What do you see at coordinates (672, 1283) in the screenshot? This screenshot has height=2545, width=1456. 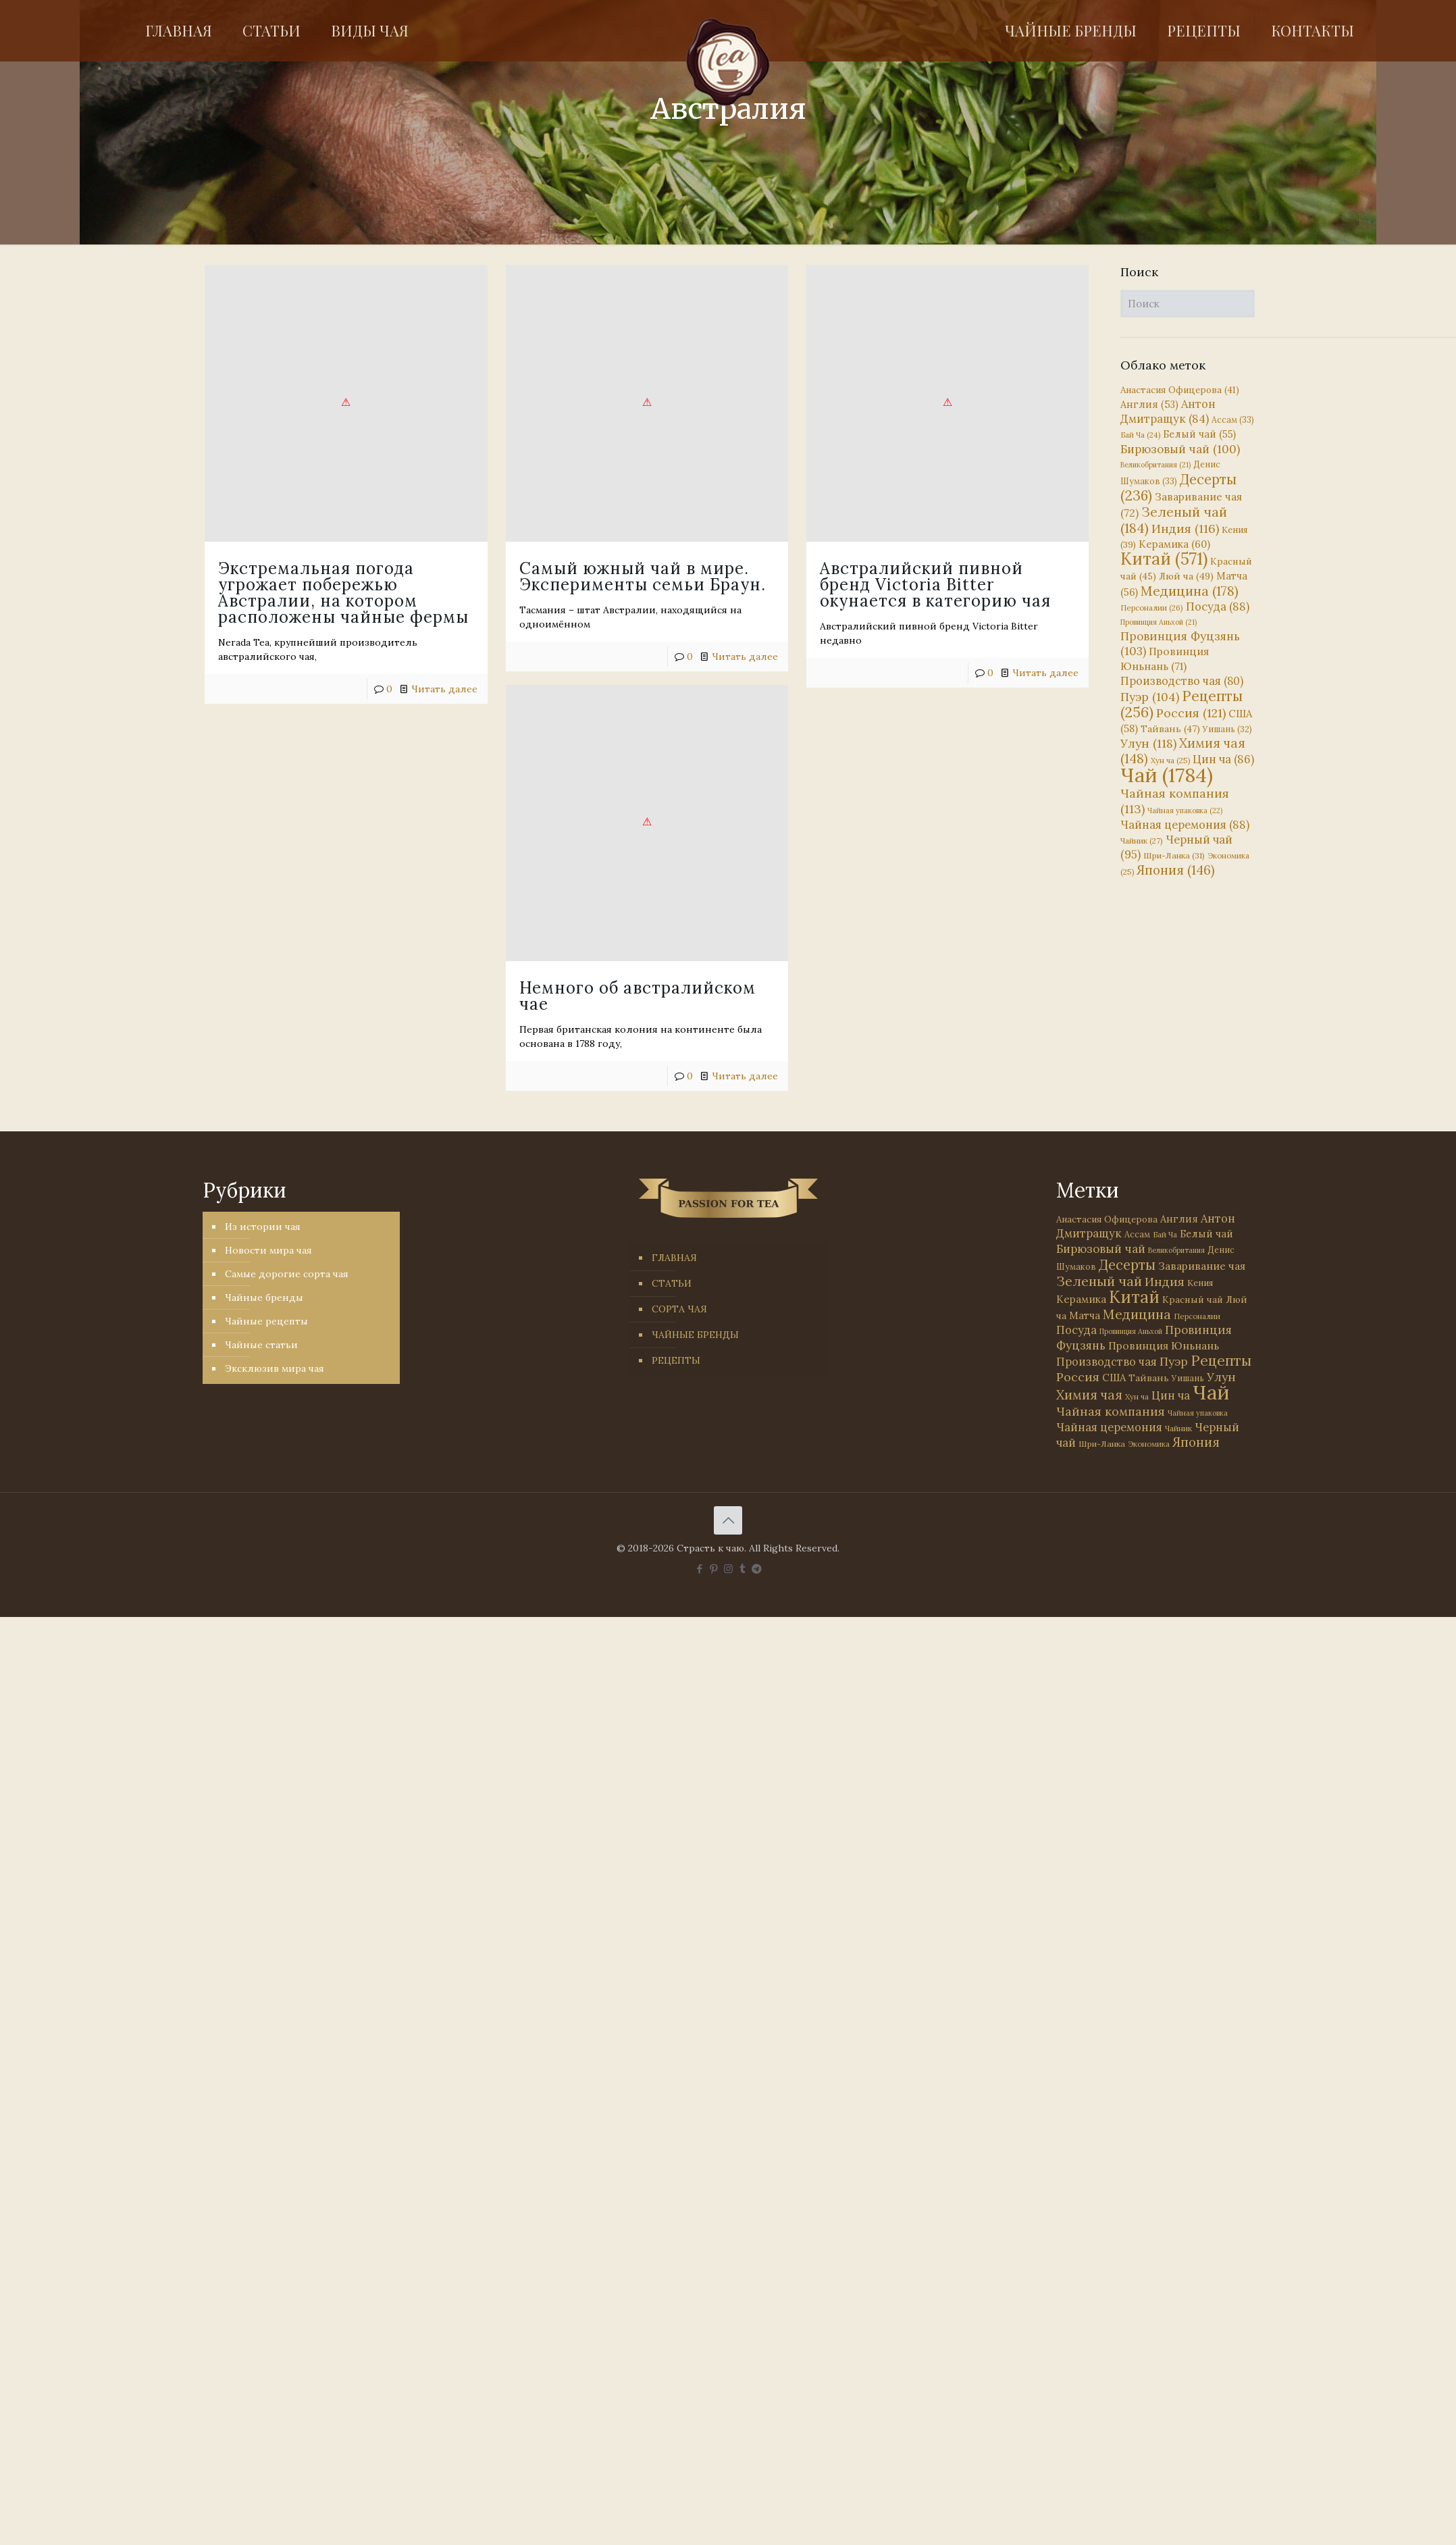 I see `СТАТЬИ` at bounding box center [672, 1283].